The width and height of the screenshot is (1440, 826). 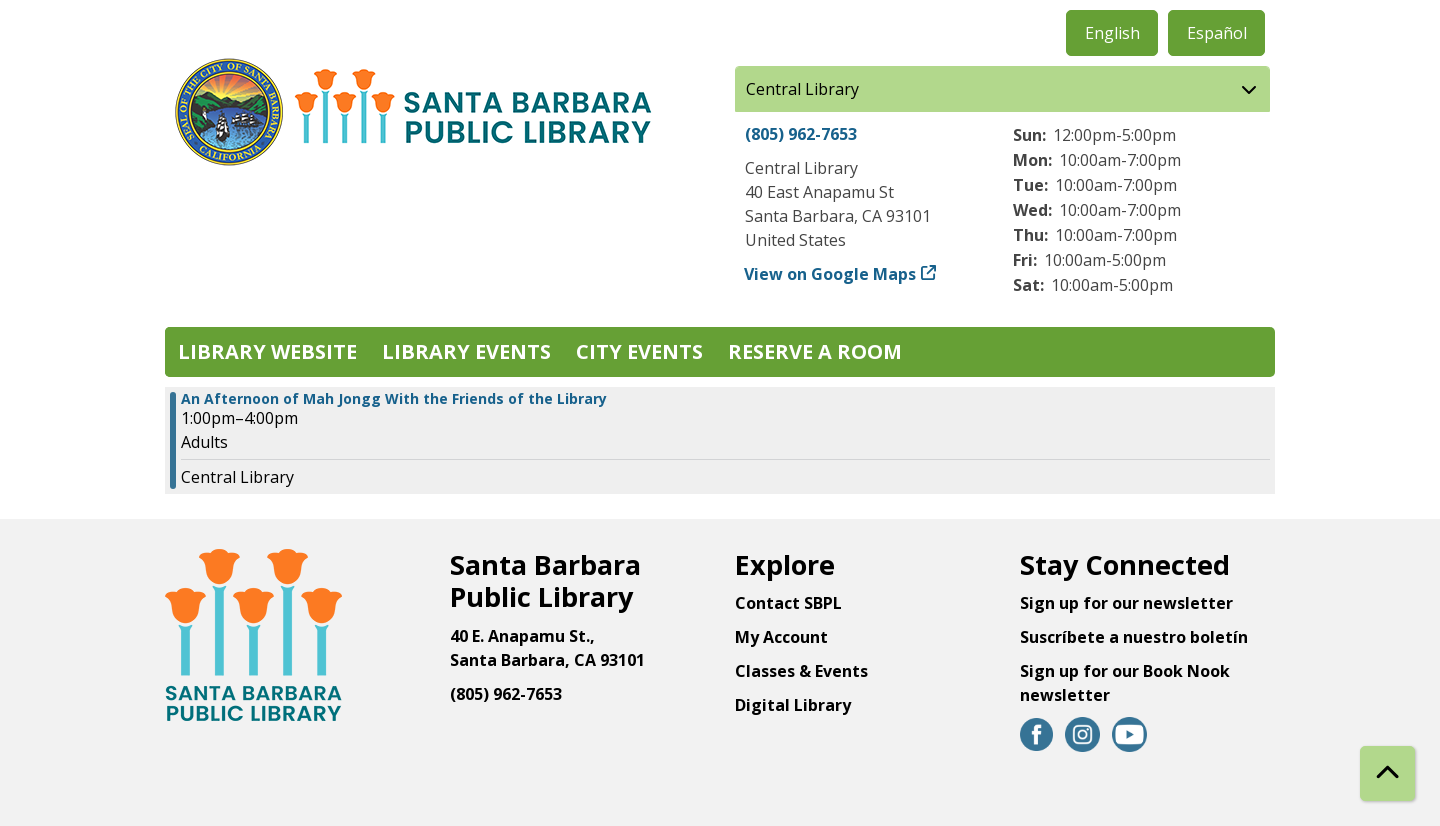 I want to click on [Back To Top], so click(x=1387, y=773).